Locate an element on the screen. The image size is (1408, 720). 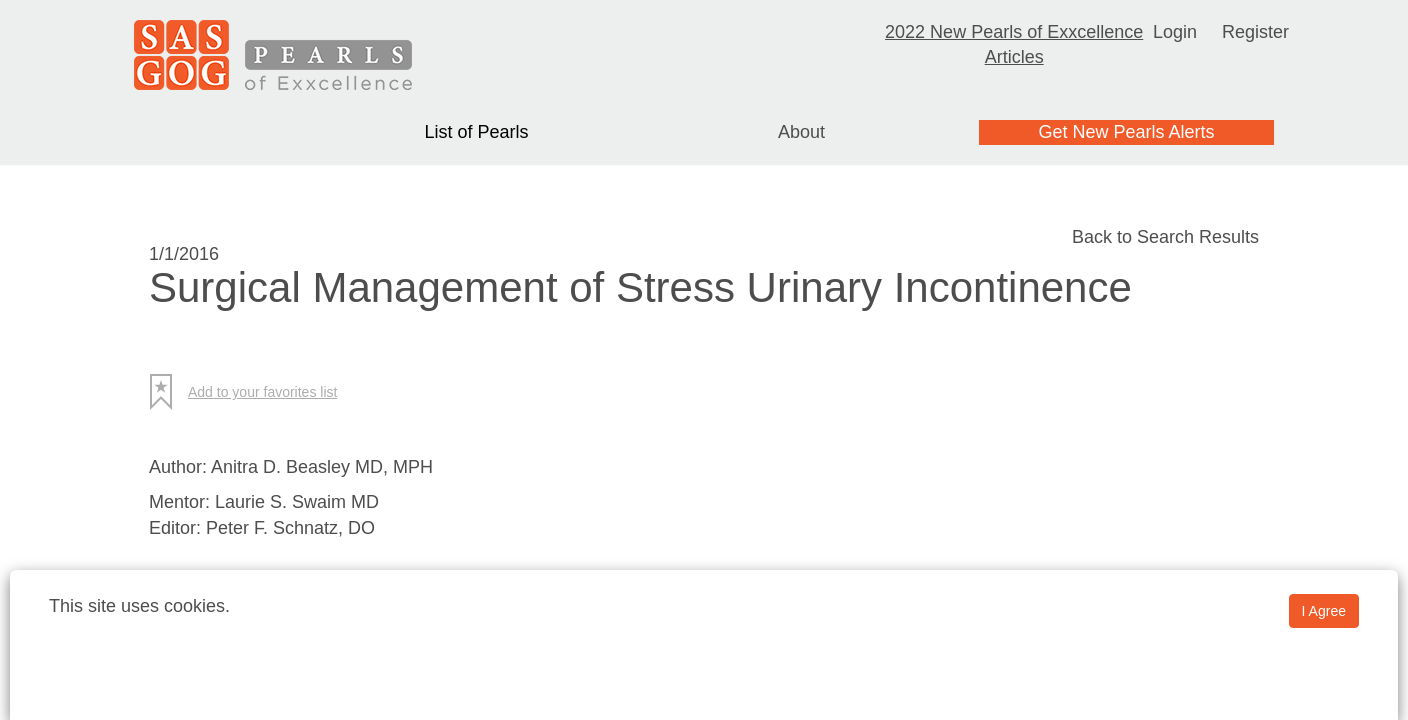
Register is located at coordinates (1255, 32).